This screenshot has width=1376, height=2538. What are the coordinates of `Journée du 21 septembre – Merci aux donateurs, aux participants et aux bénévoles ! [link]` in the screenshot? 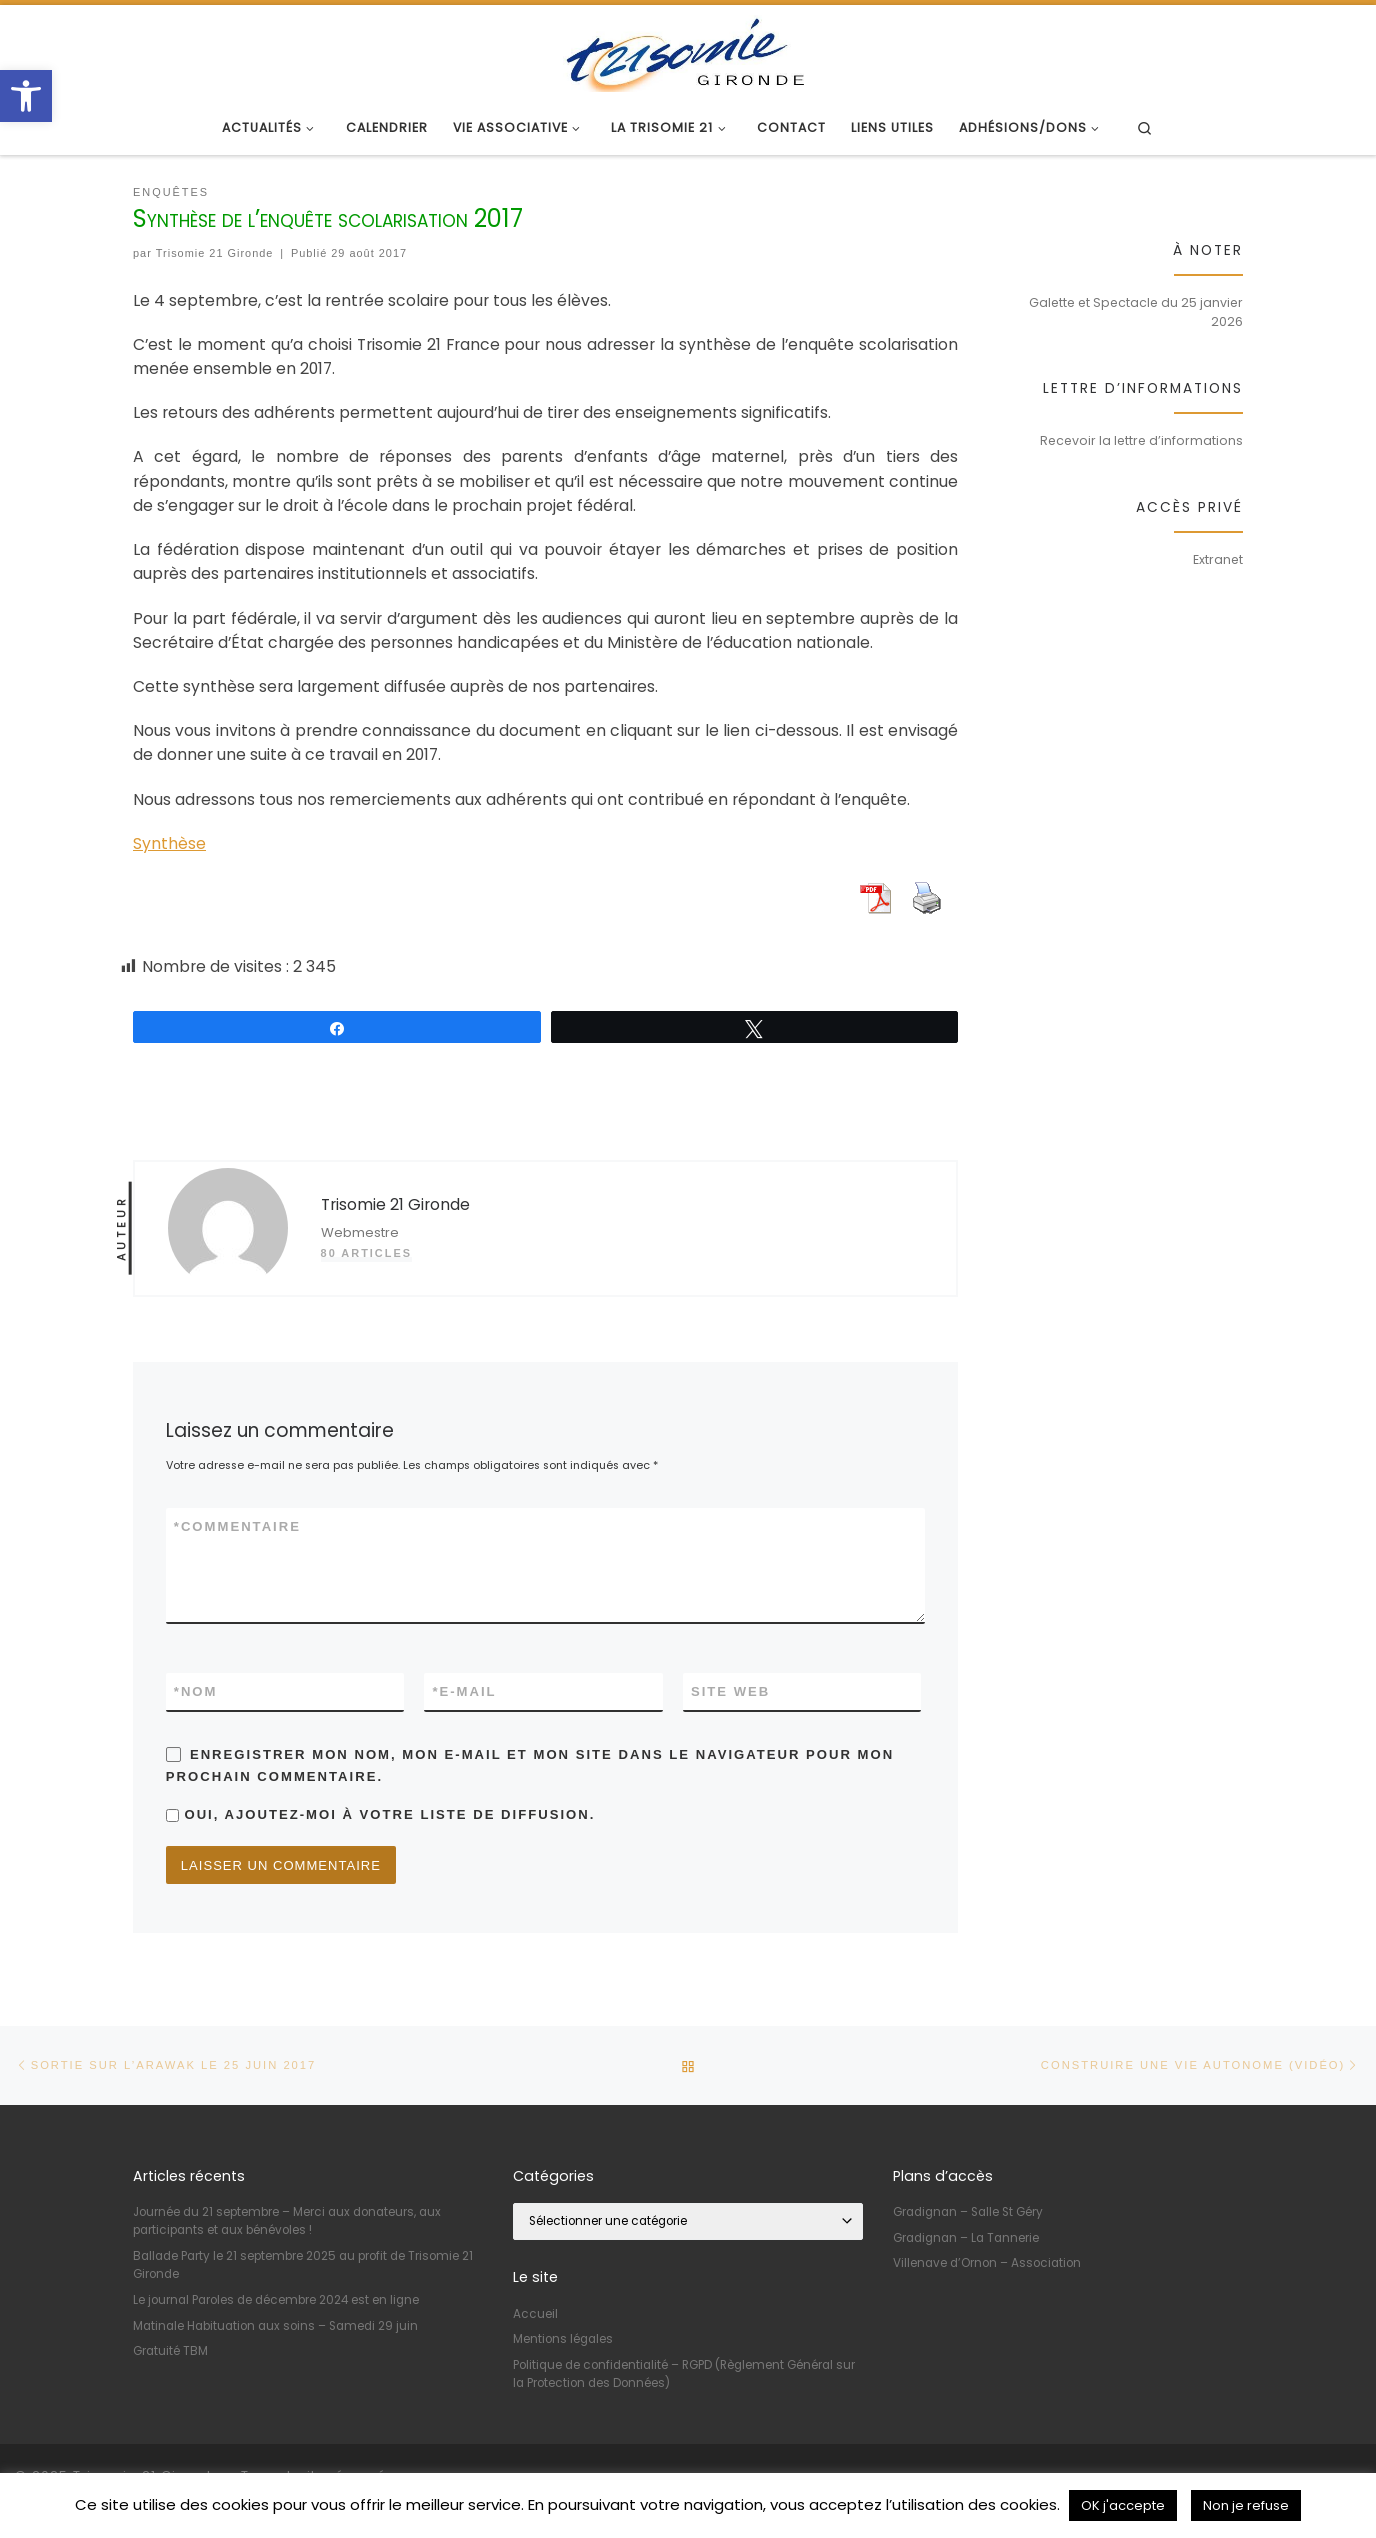 It's located at (287, 2222).